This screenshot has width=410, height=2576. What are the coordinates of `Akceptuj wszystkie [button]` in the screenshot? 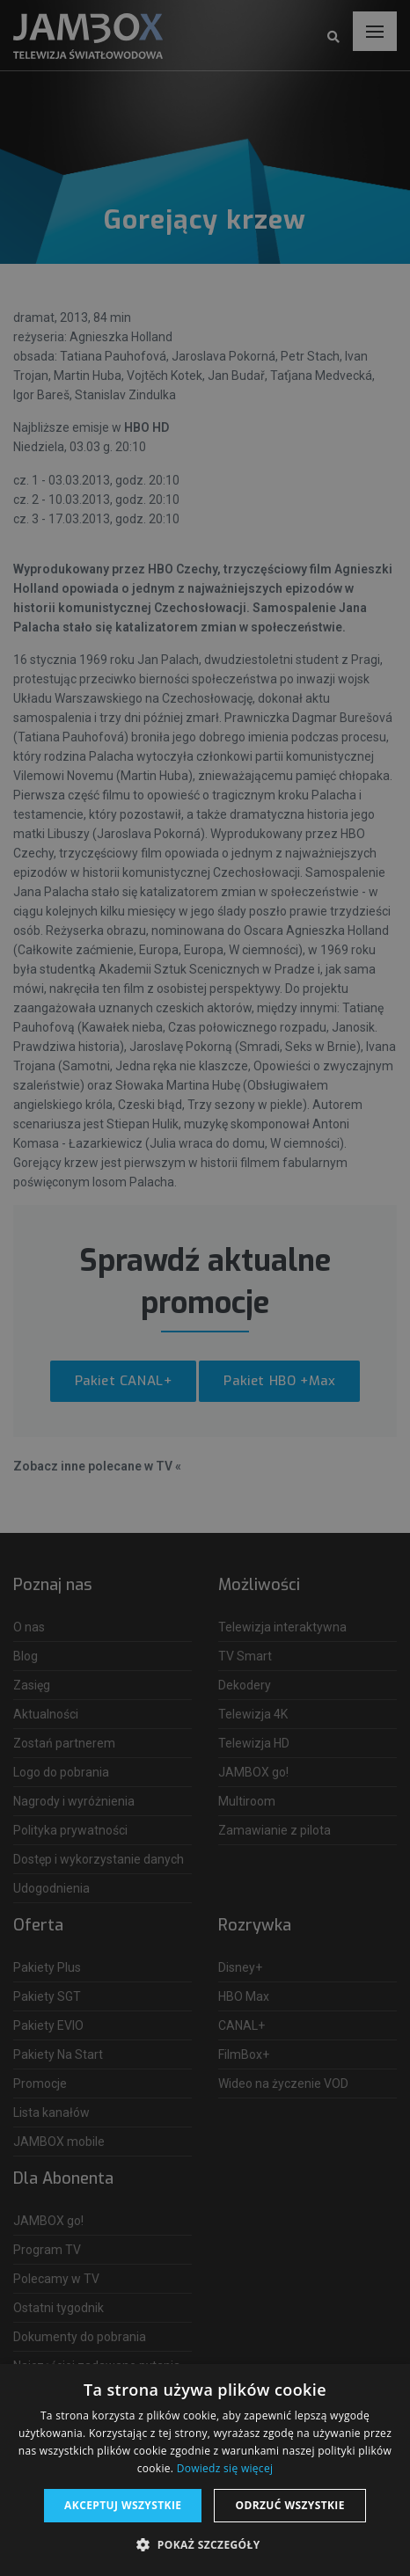 It's located at (122, 2505).